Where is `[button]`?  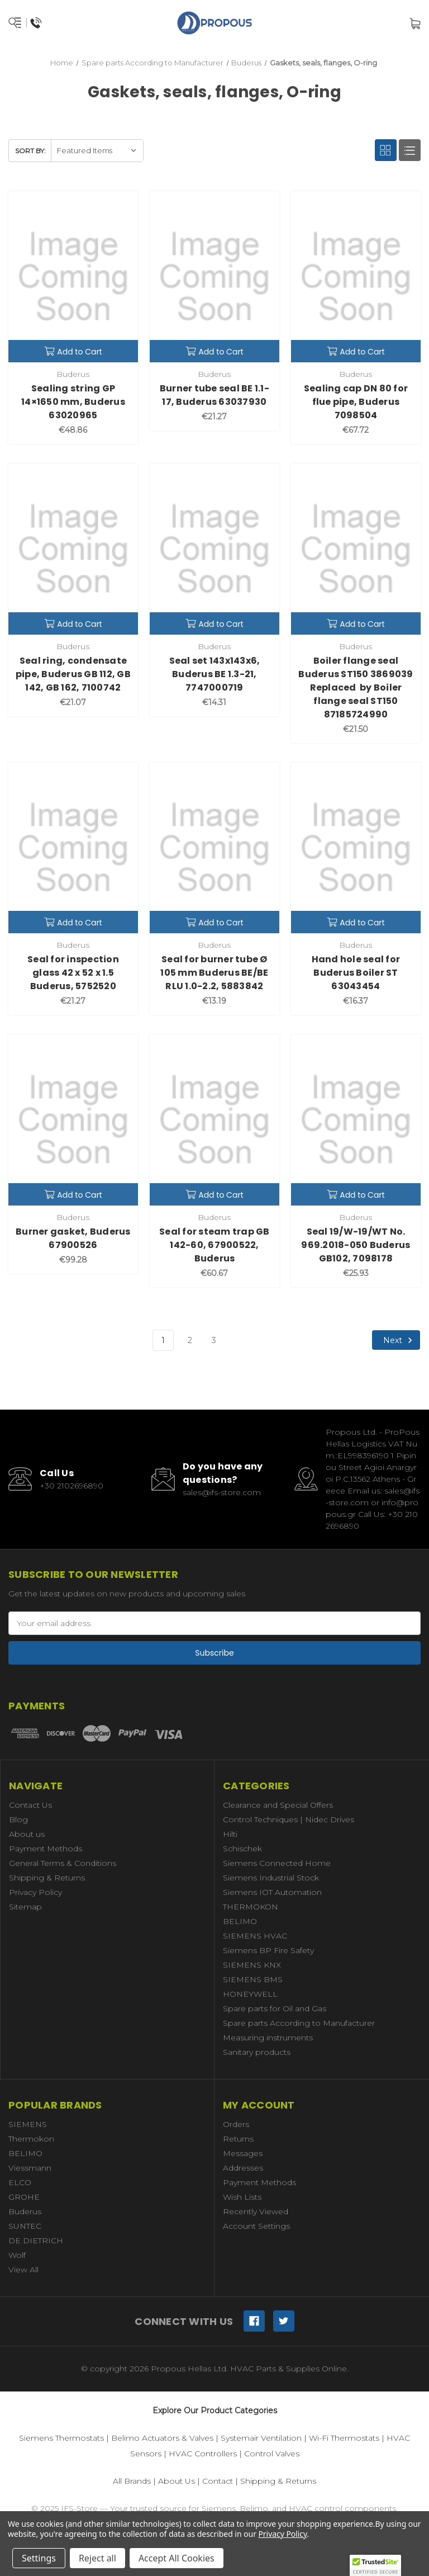
[button] is located at coordinates (375, 2565).